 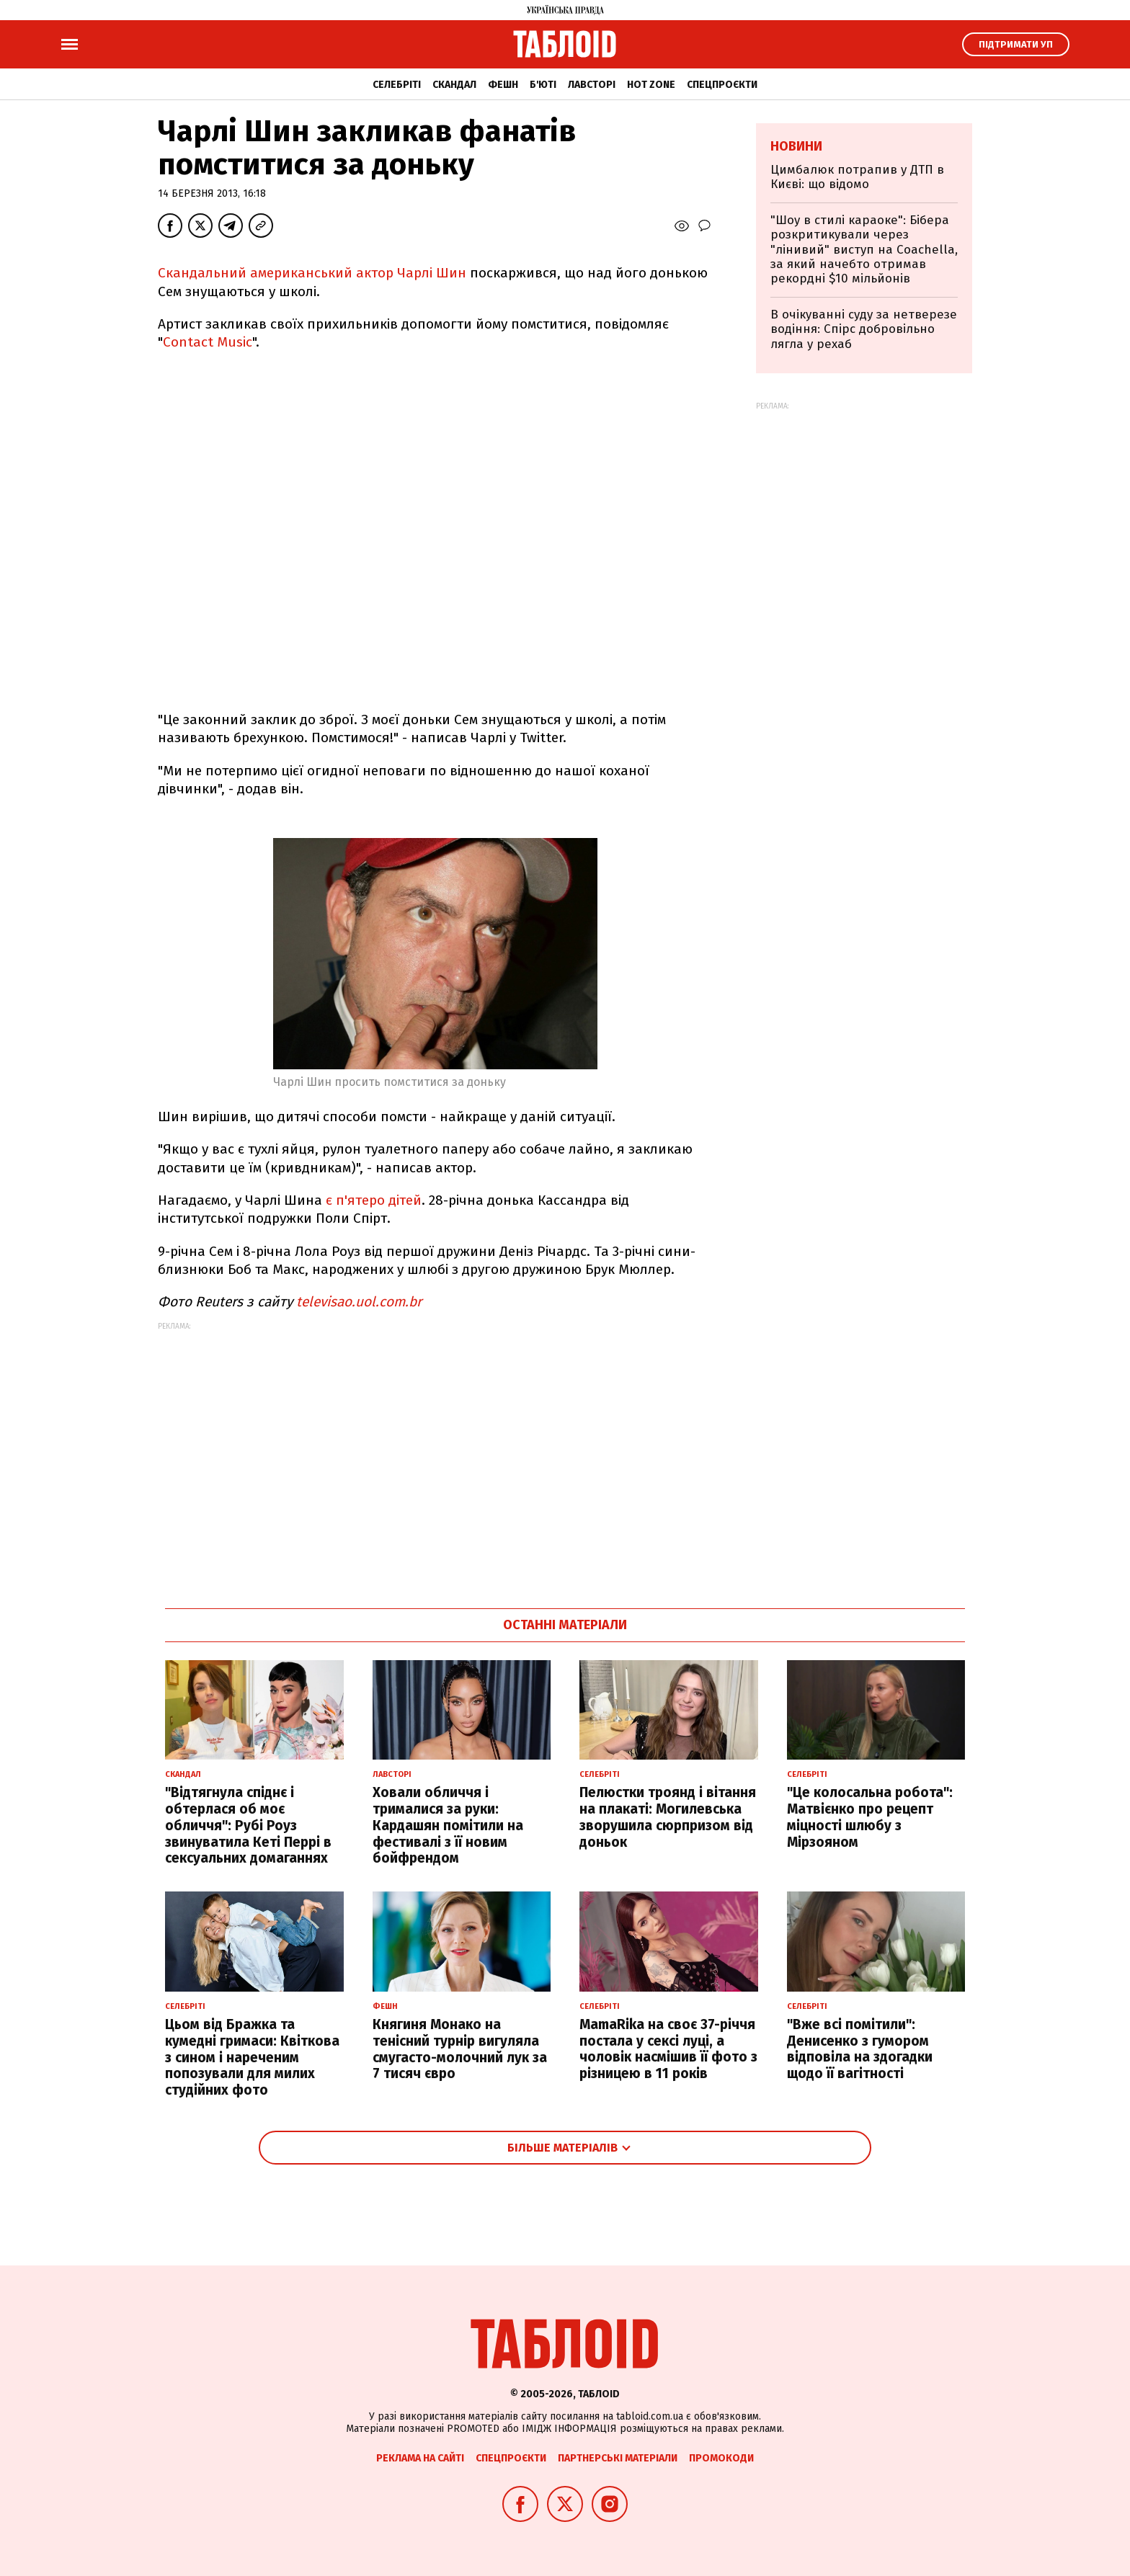 What do you see at coordinates (617, 2458) in the screenshot?
I see `Партнерські матеріали` at bounding box center [617, 2458].